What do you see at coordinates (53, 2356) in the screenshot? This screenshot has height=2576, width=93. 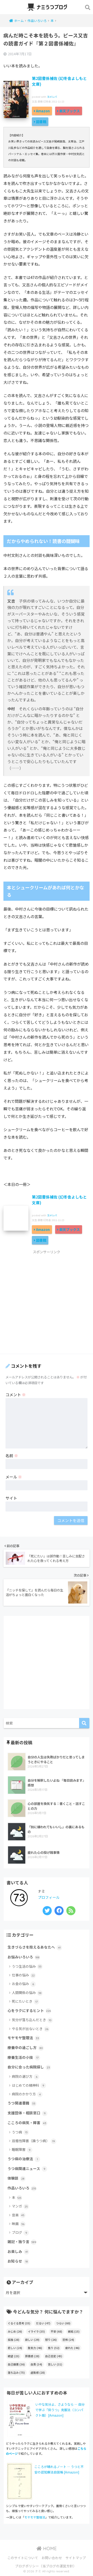 I see `自己否定 [自己否定 (45個の項目)]` at bounding box center [53, 2356].